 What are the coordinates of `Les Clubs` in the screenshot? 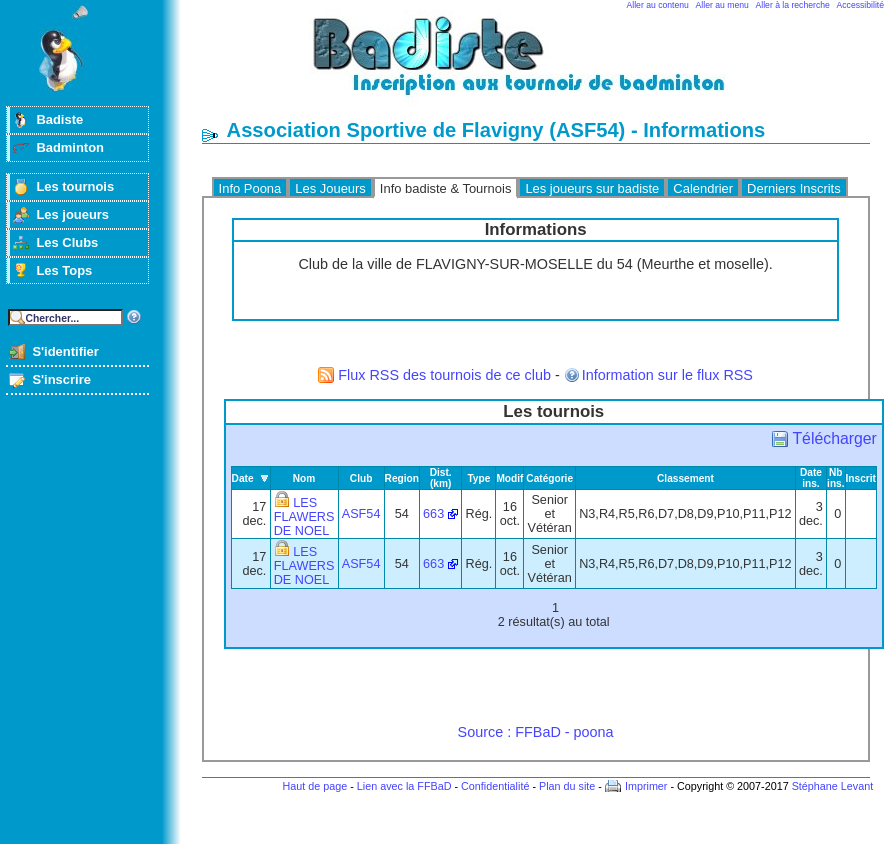 It's located at (67, 242).